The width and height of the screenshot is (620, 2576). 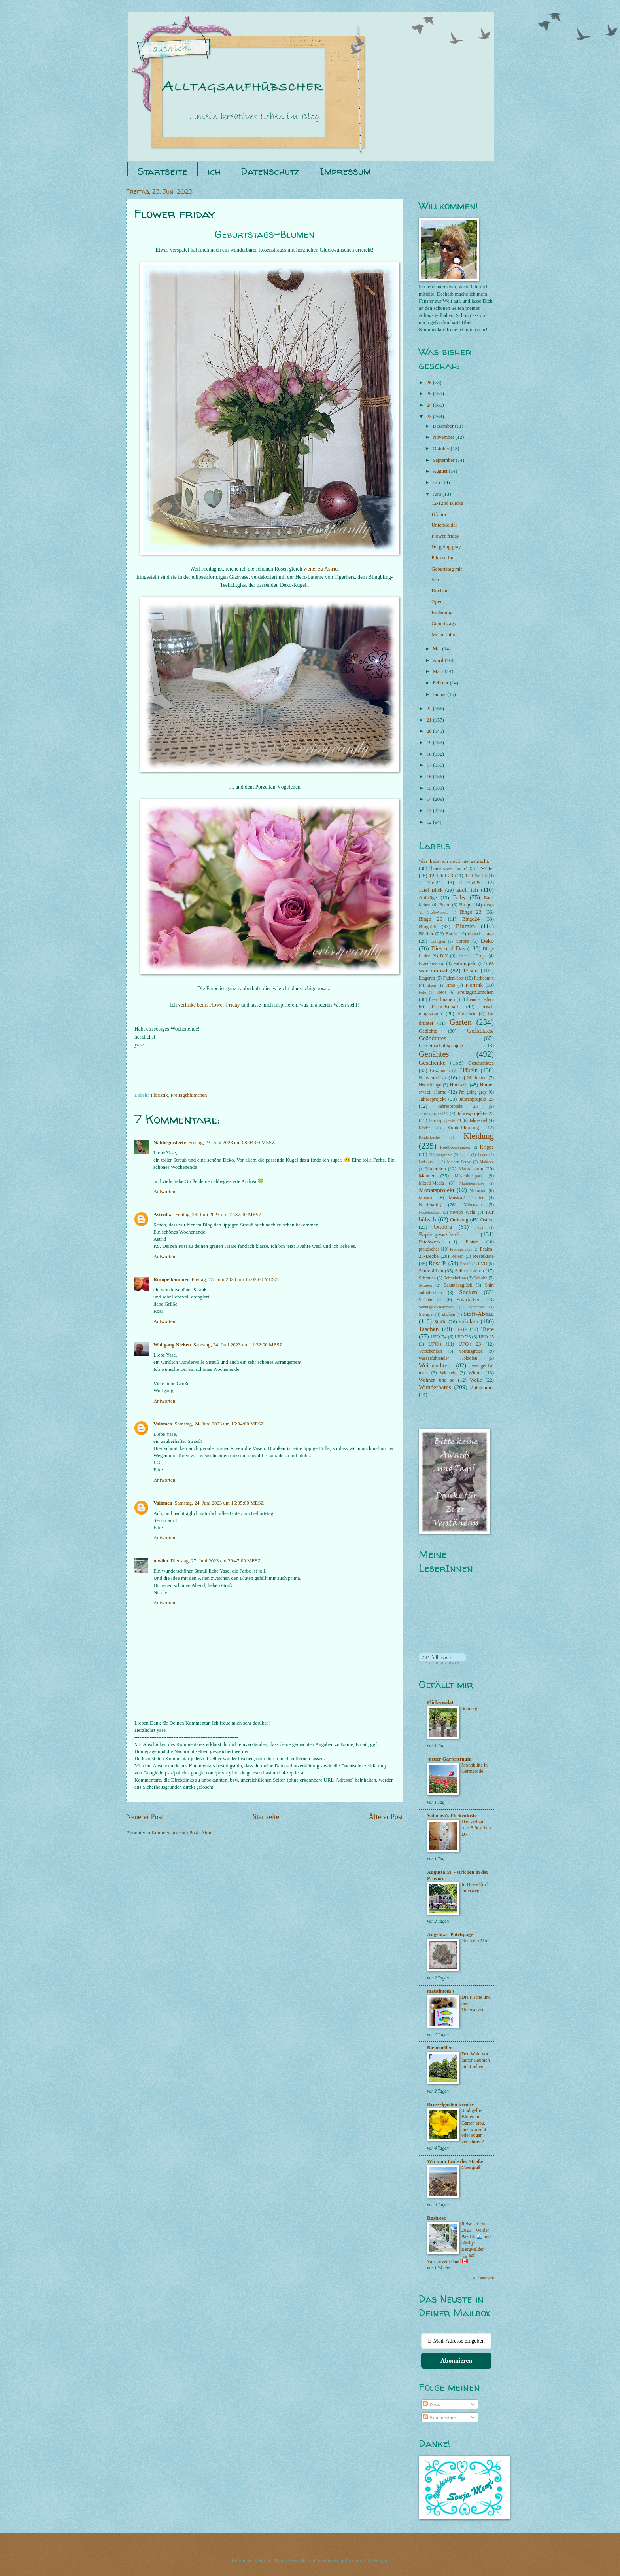 I want to click on Kopfbedeckungen, so click(x=455, y=1147).